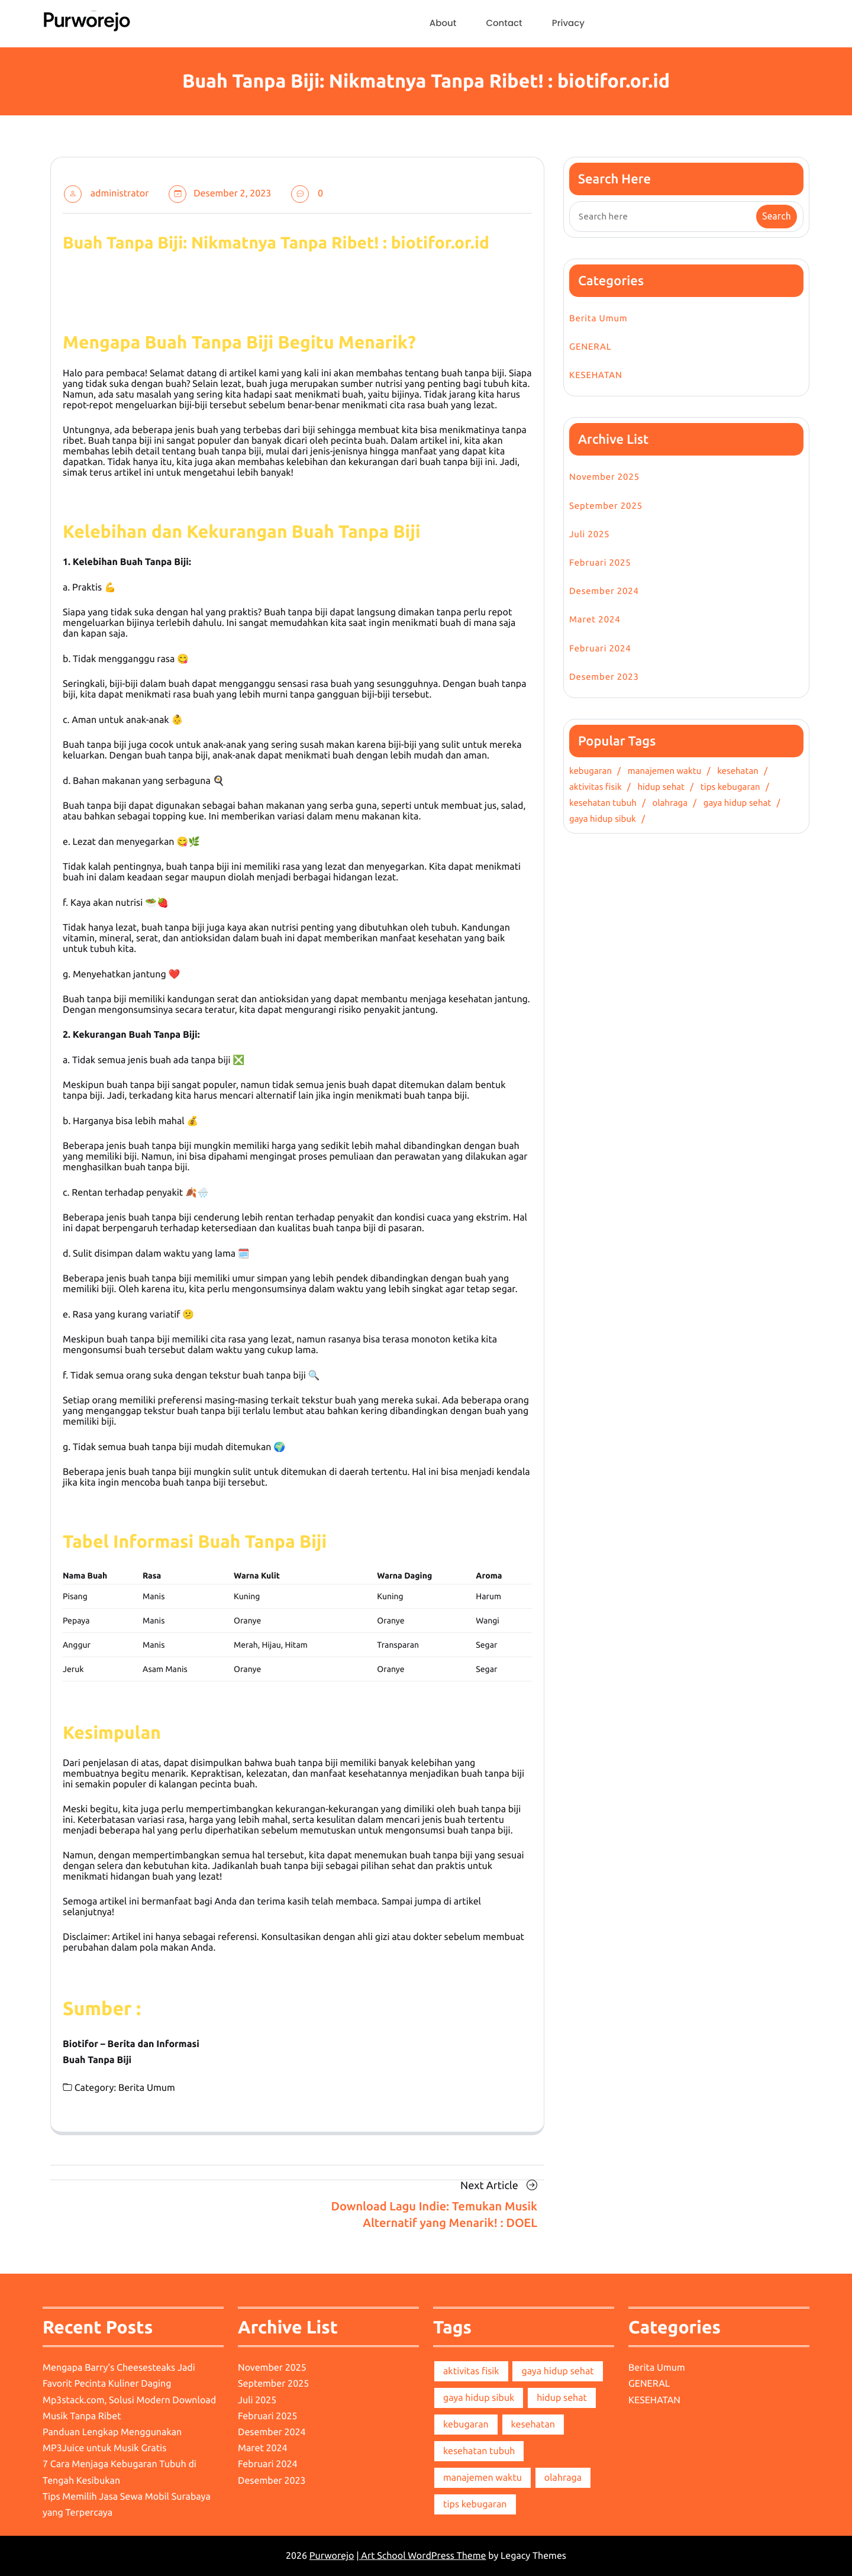 This screenshot has width=852, height=2576. I want to click on Purworejo, so click(331, 2556).